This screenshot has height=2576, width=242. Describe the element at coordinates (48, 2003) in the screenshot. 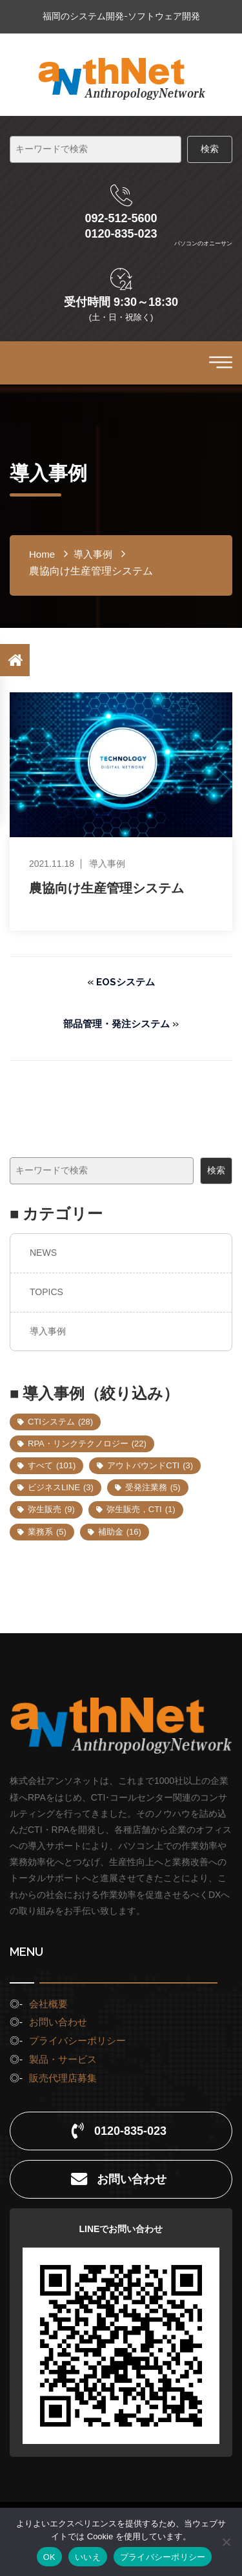

I see `会社概要` at that location.